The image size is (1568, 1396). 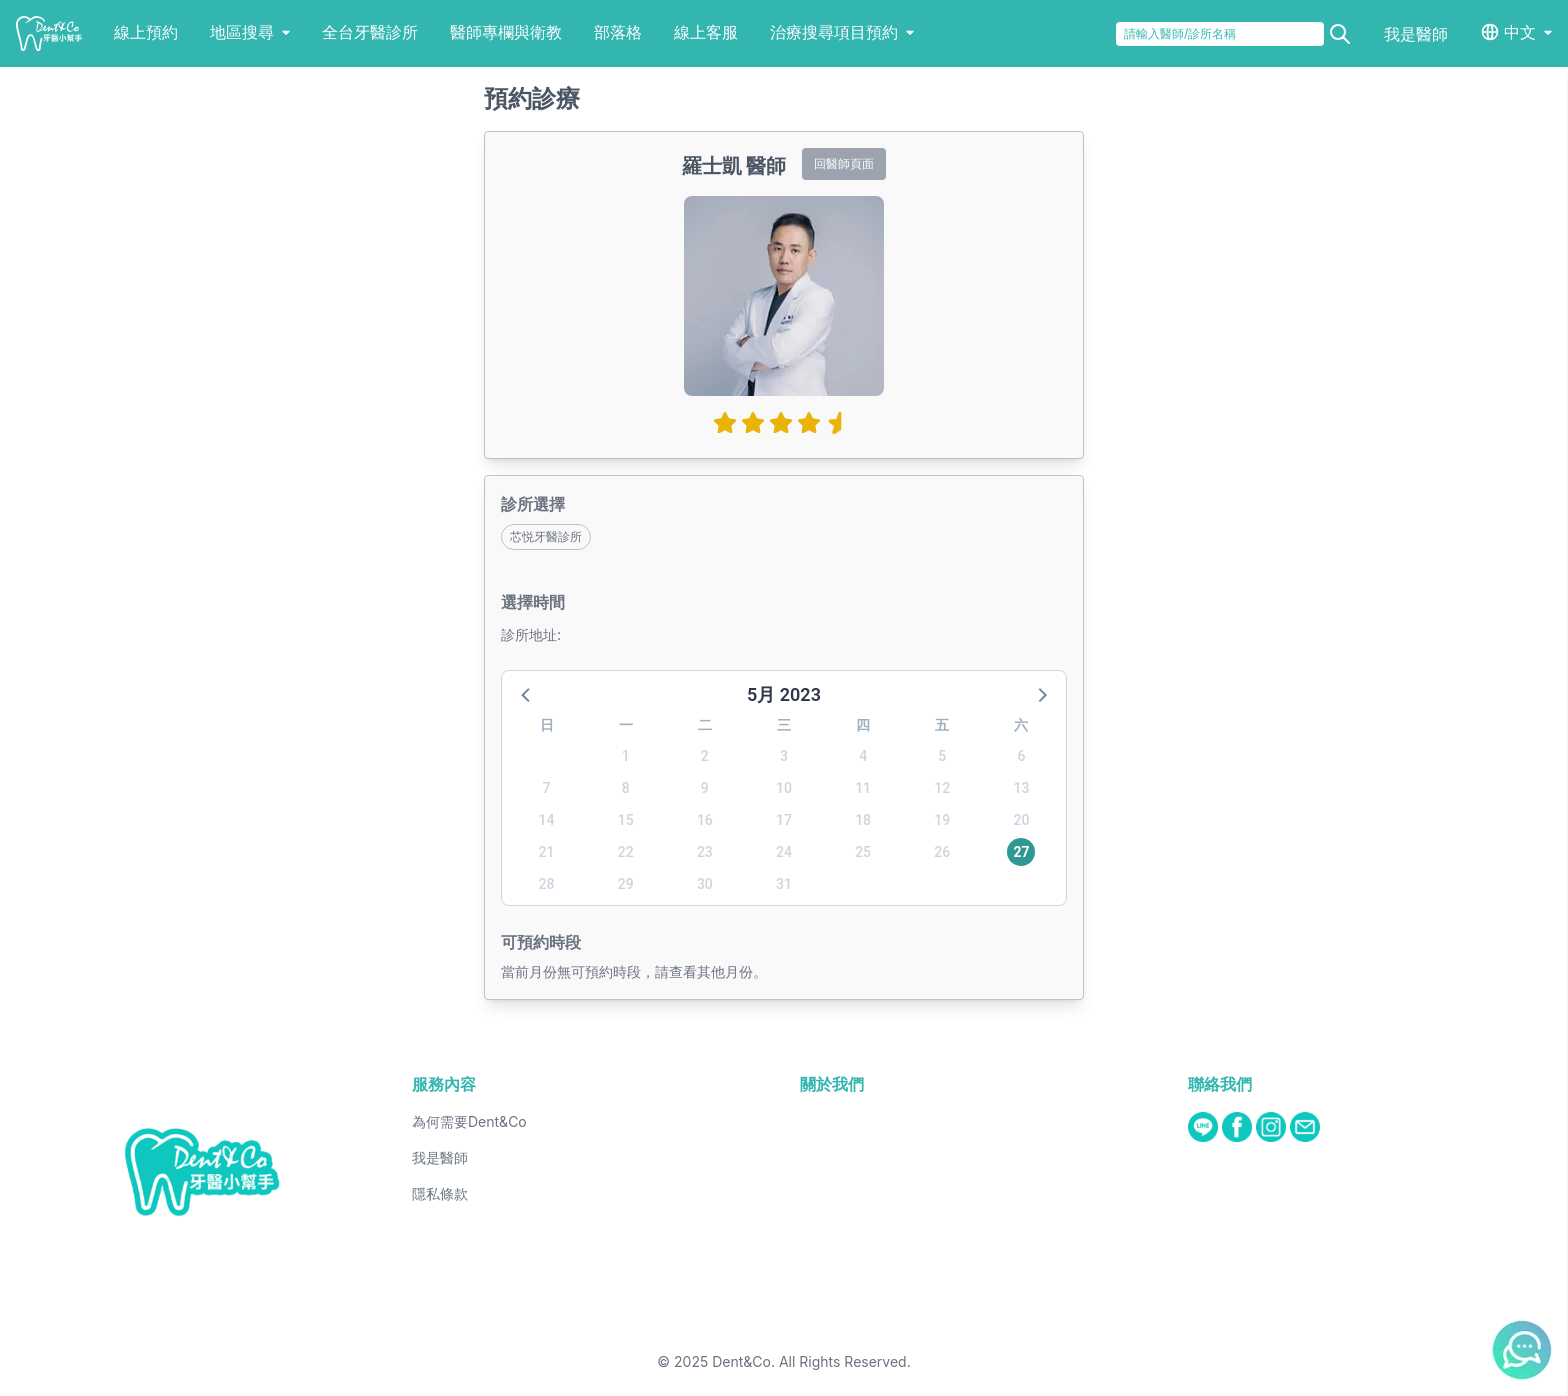 I want to click on Dent&Co. All Rights Reserved., so click(x=811, y=1361).